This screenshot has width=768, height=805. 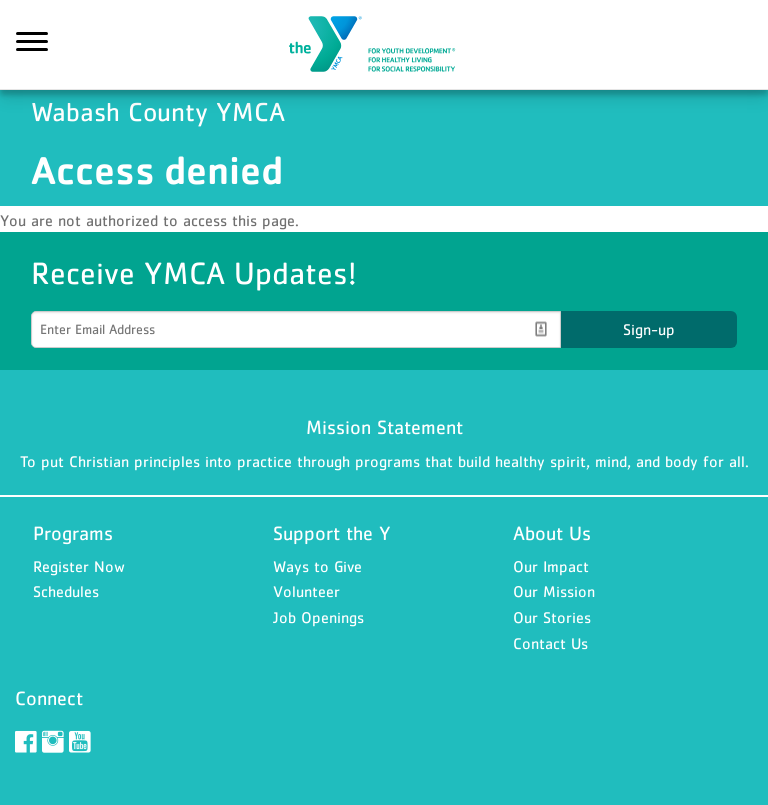 I want to click on Support the Y, so click(x=332, y=533).